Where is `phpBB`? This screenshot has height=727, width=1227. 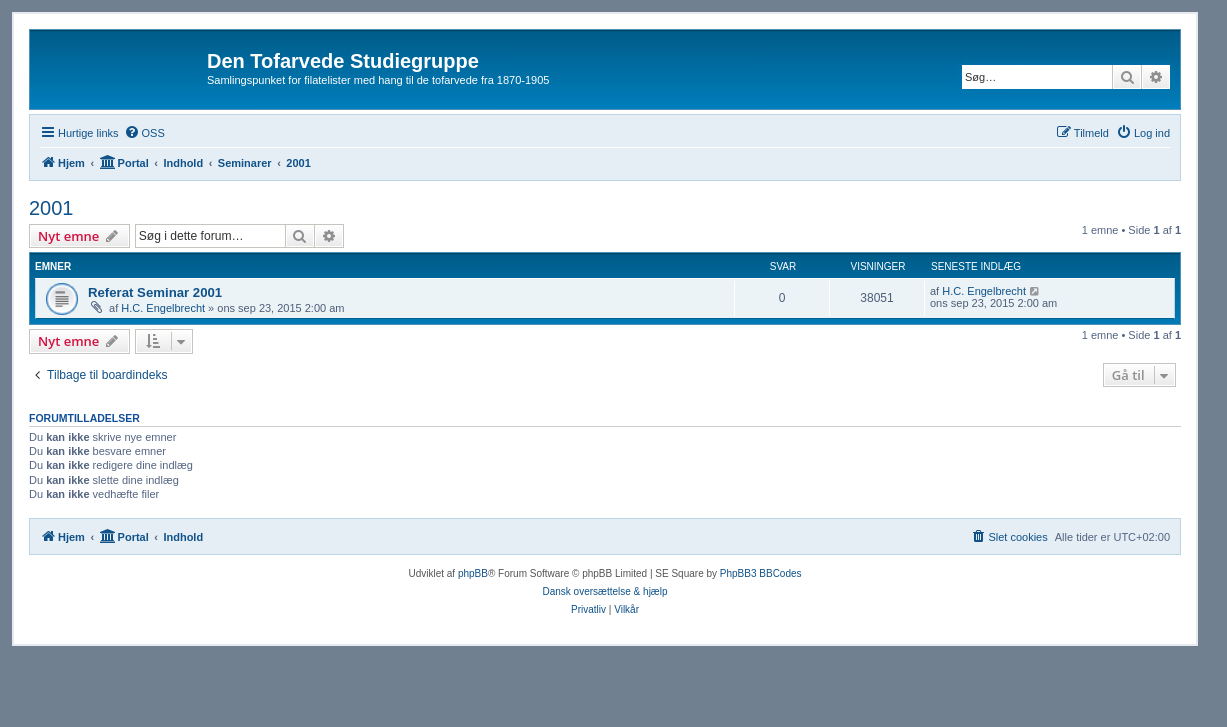
phpBB is located at coordinates (473, 573).